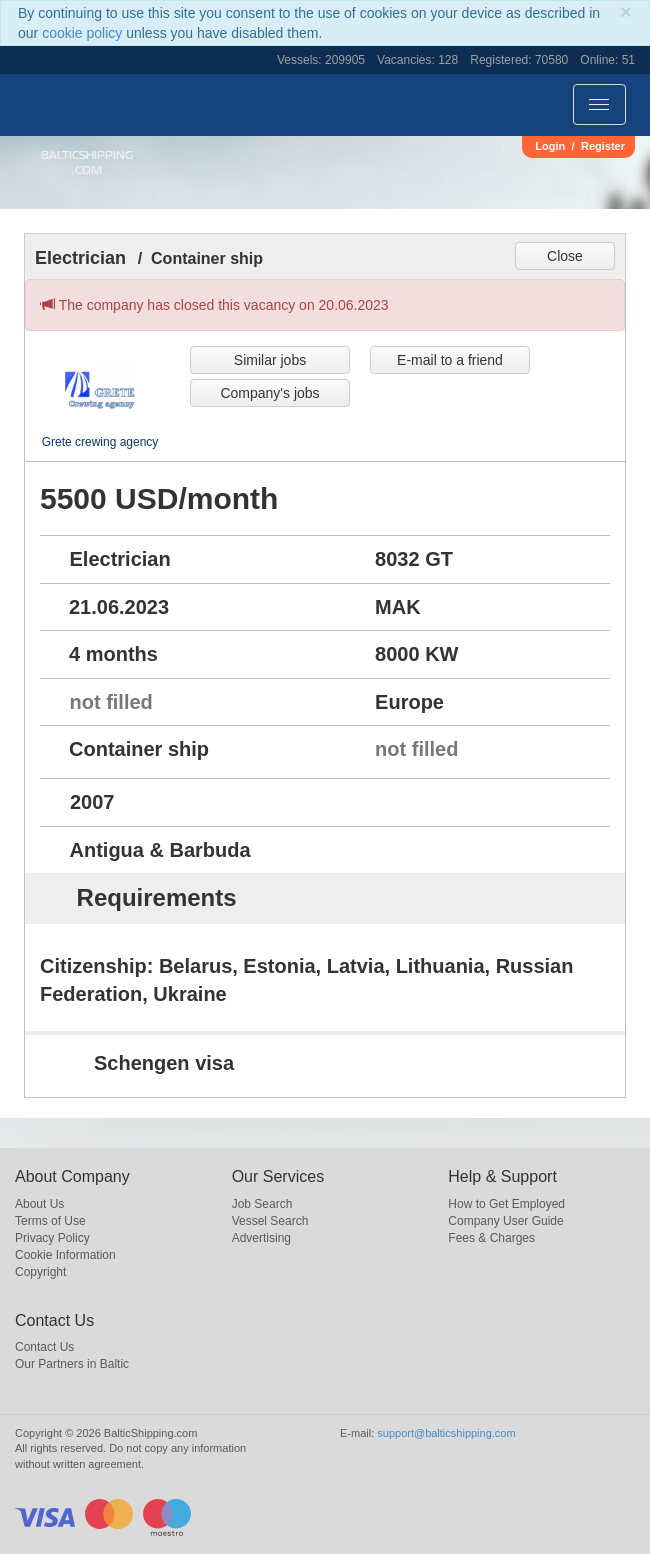 This screenshot has height=1554, width=650. Describe the element at coordinates (506, 1204) in the screenshot. I see `How to Get Employed` at that location.